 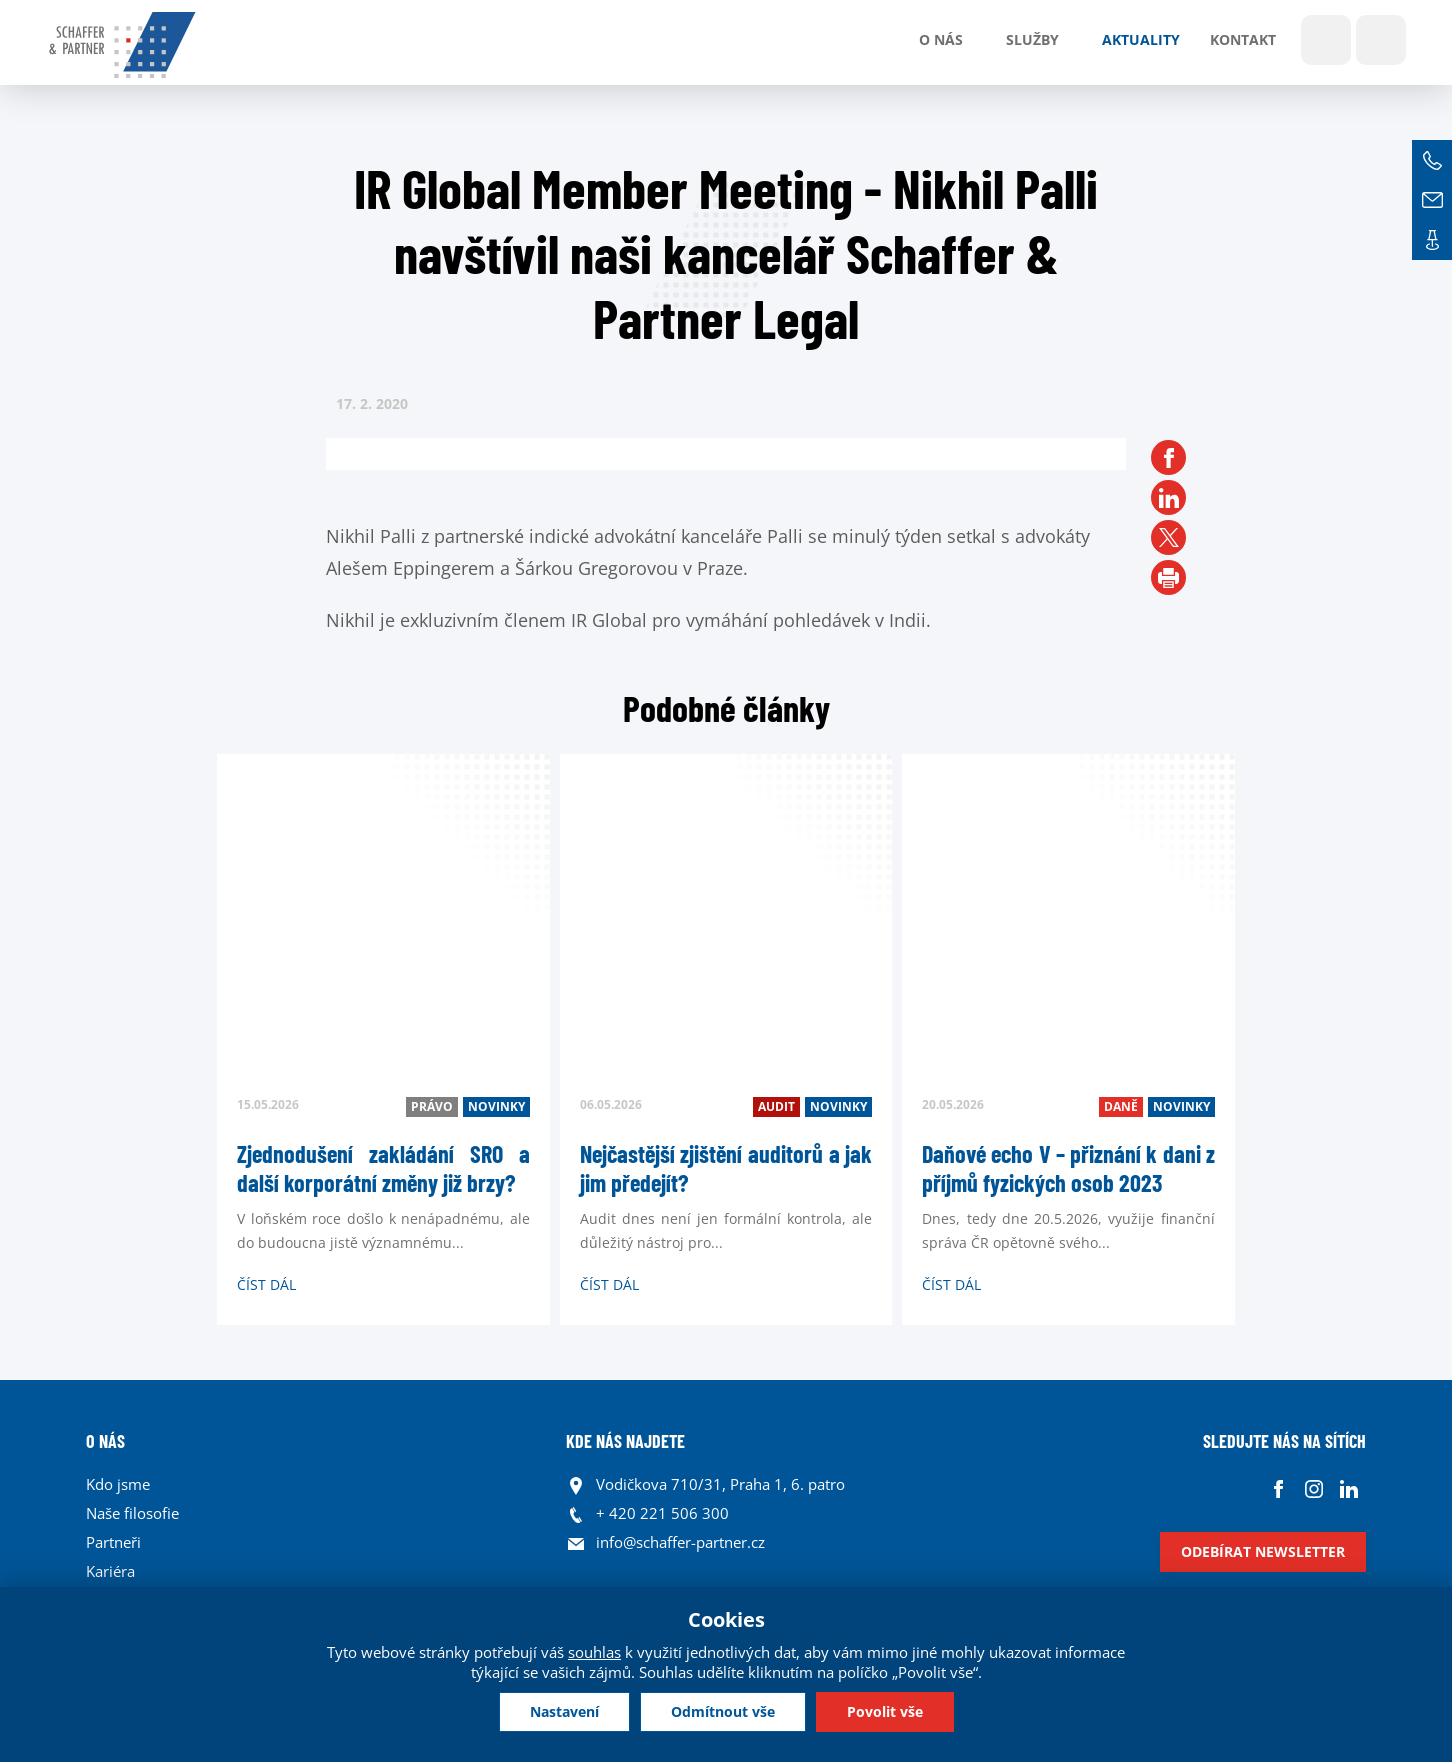 I want to click on Odmítnout vše, so click(x=723, y=1711).